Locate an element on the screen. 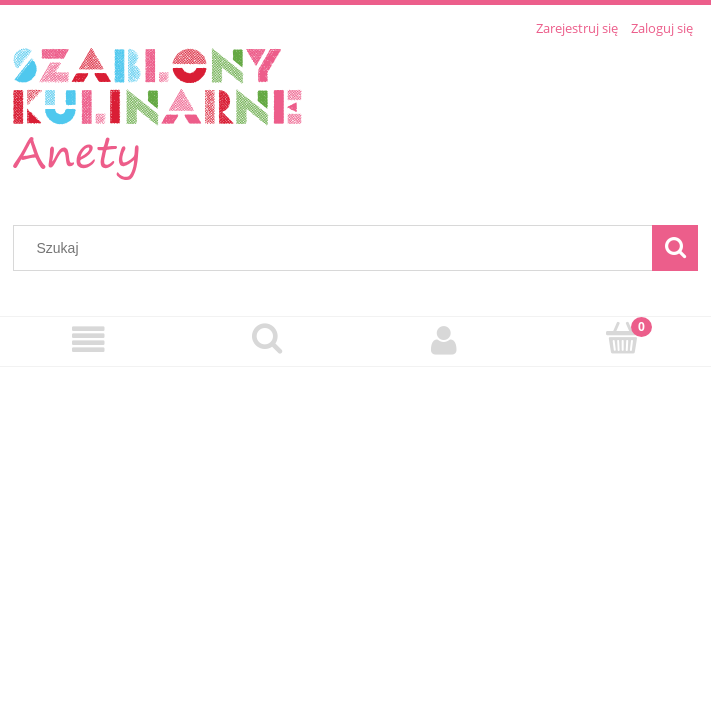 This screenshot has height=720, width=711. [Koszyk] is located at coordinates (622, 339).